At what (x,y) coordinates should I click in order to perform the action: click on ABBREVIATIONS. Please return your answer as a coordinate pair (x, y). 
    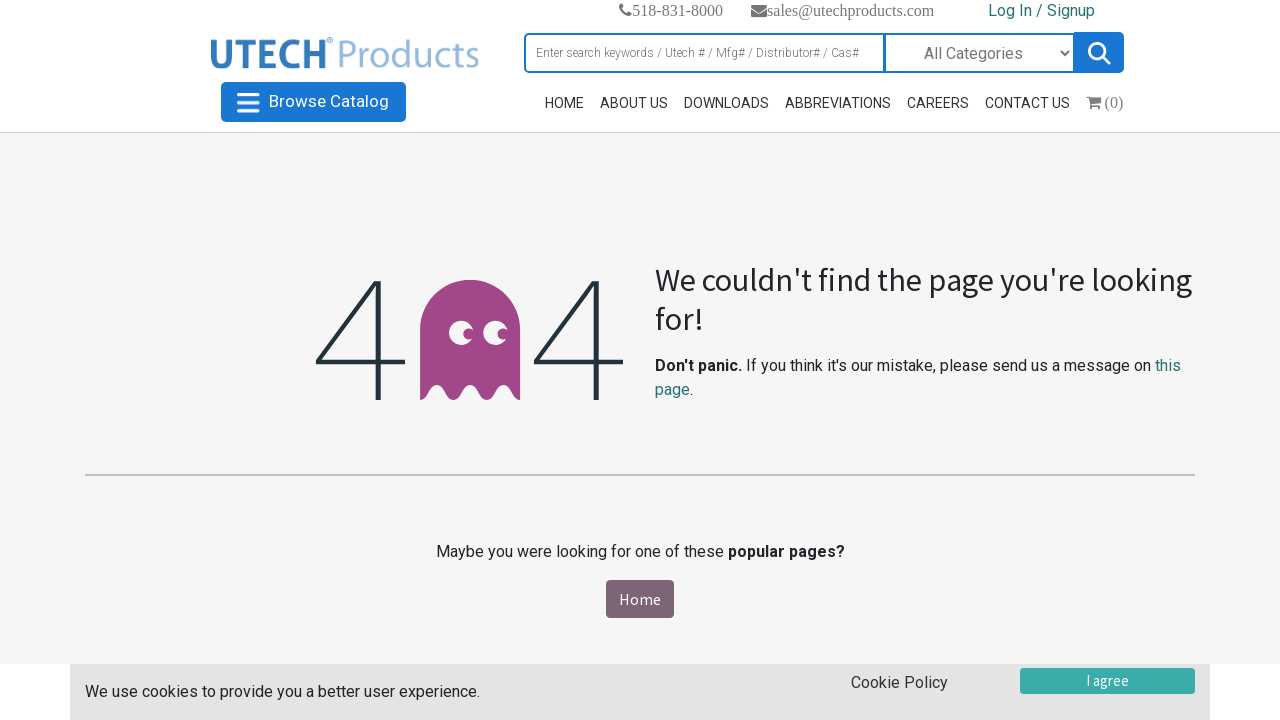
    Looking at the image, I should click on (838, 103).